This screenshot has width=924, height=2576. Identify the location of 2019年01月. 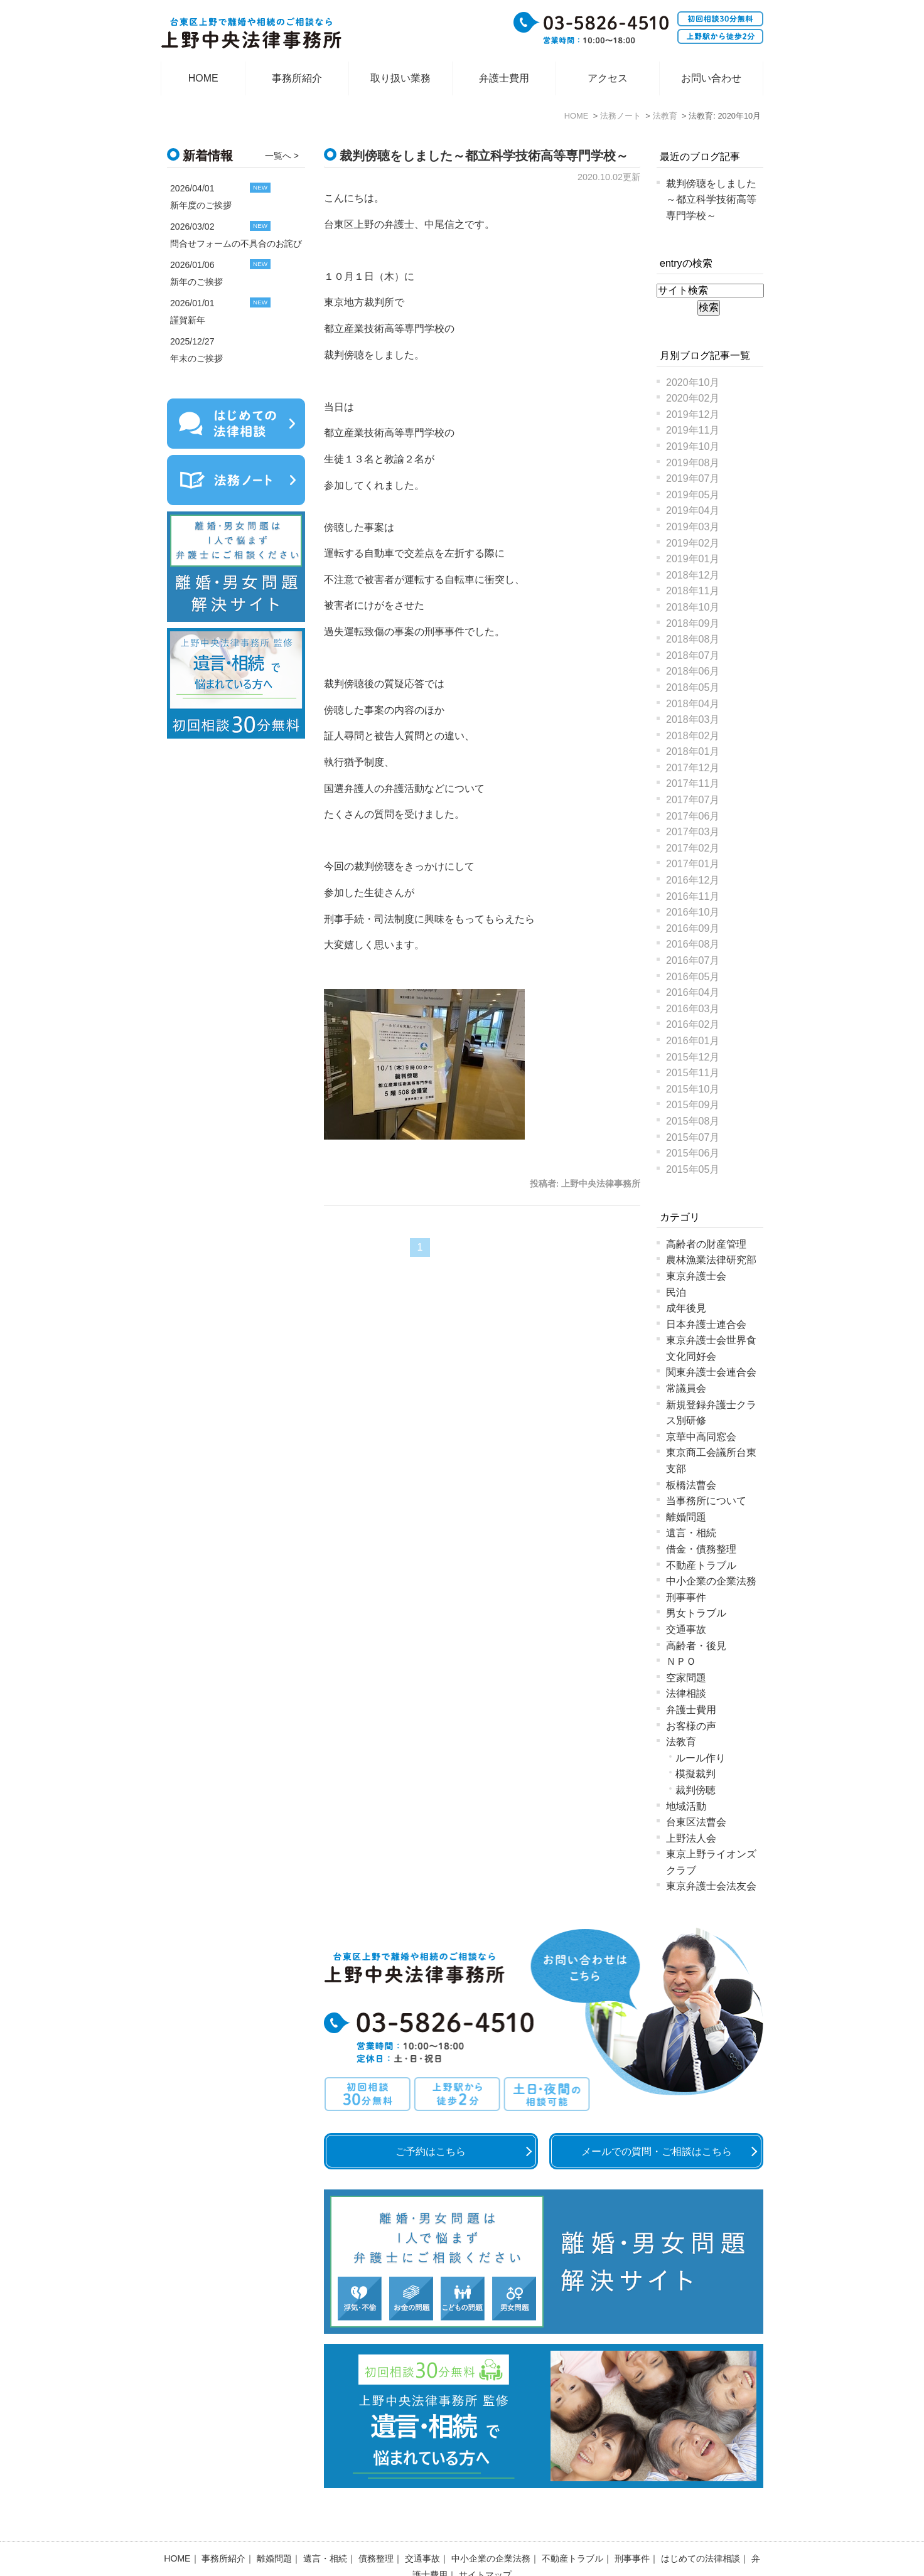
(692, 558).